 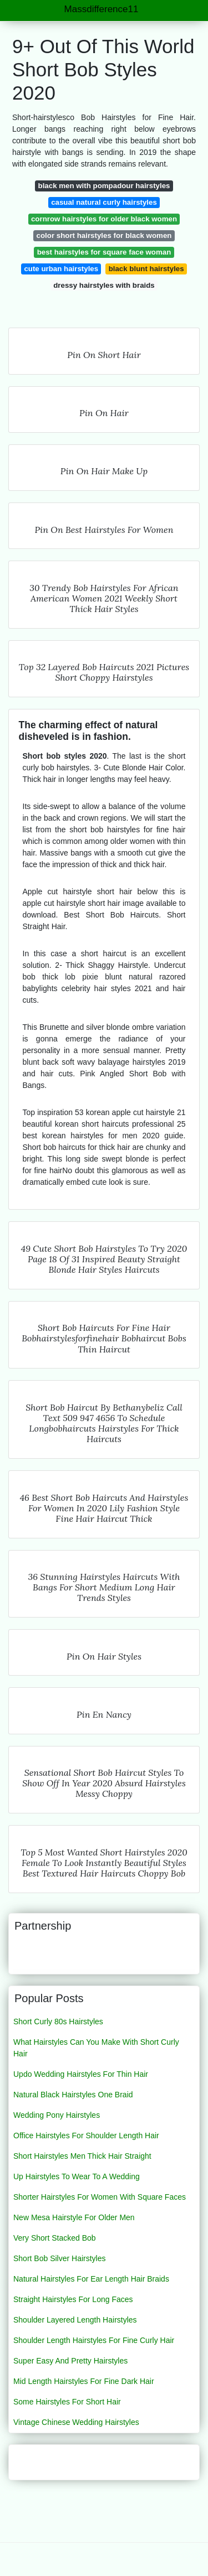 I want to click on Mid Length Hairstyles For Fine Dark Hair, so click(x=83, y=2381).